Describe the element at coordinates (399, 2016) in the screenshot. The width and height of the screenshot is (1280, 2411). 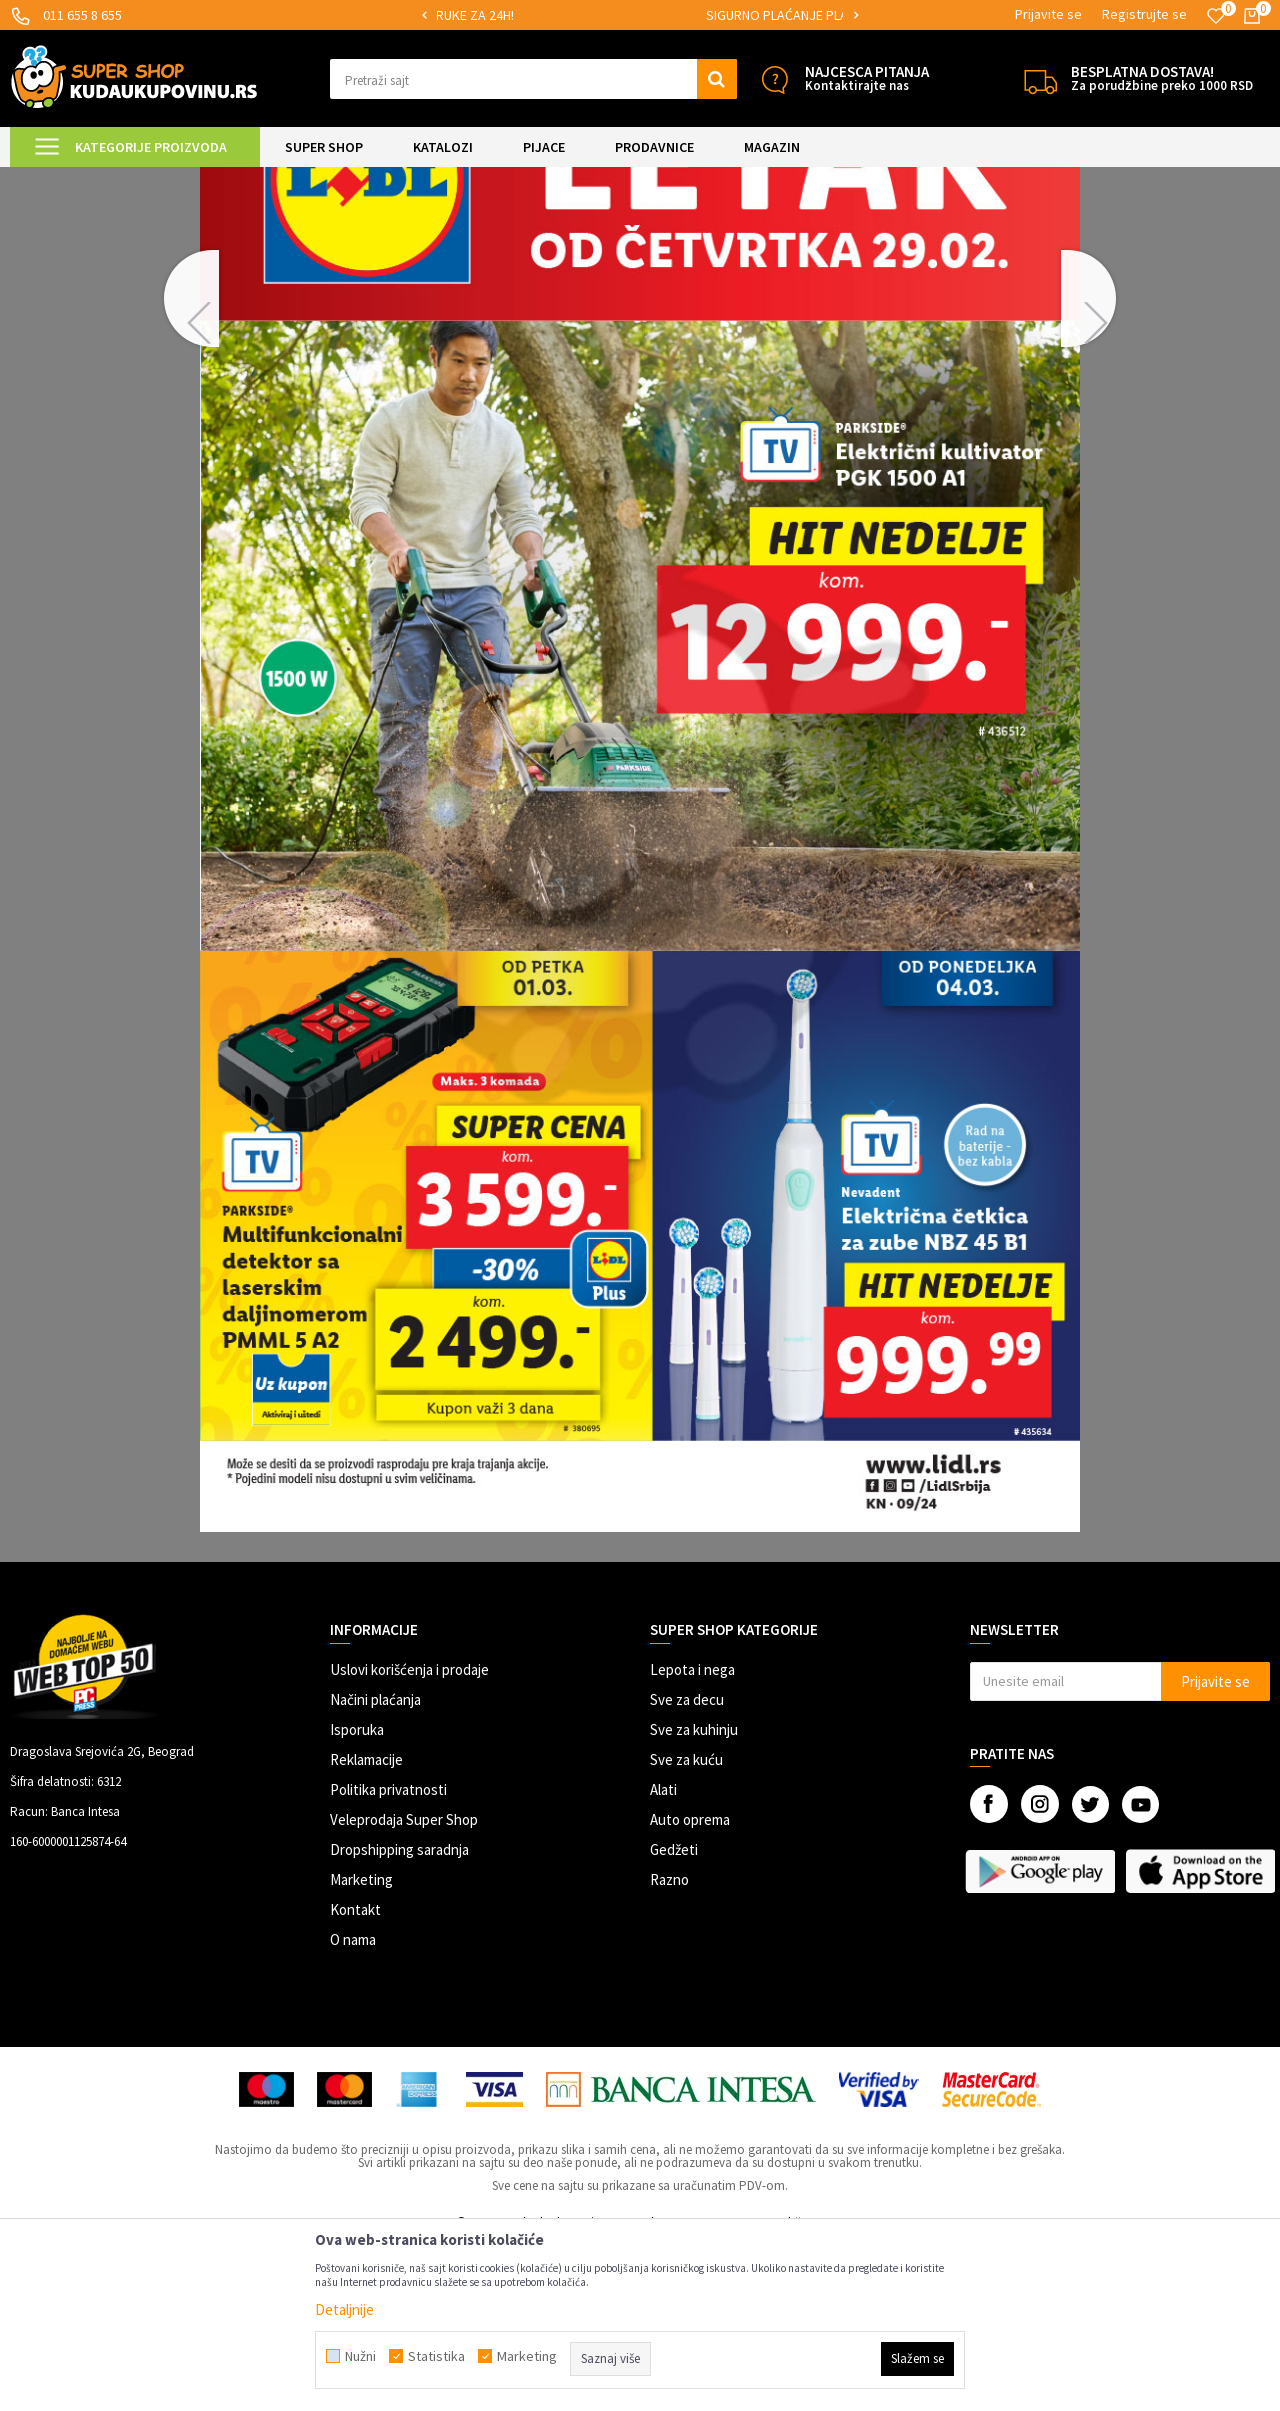
I see `Dropshipping saradnja` at that location.